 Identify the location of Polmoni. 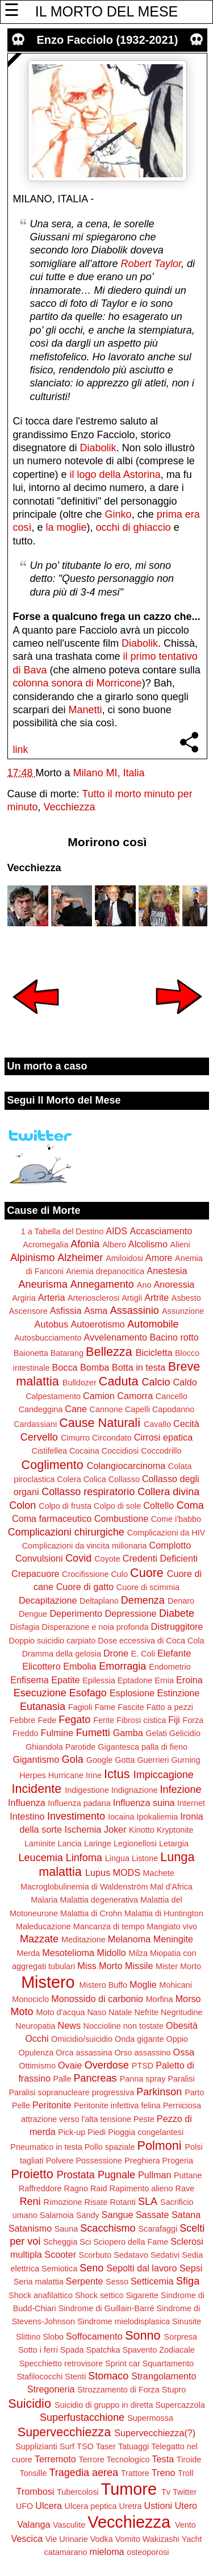
(159, 2145).